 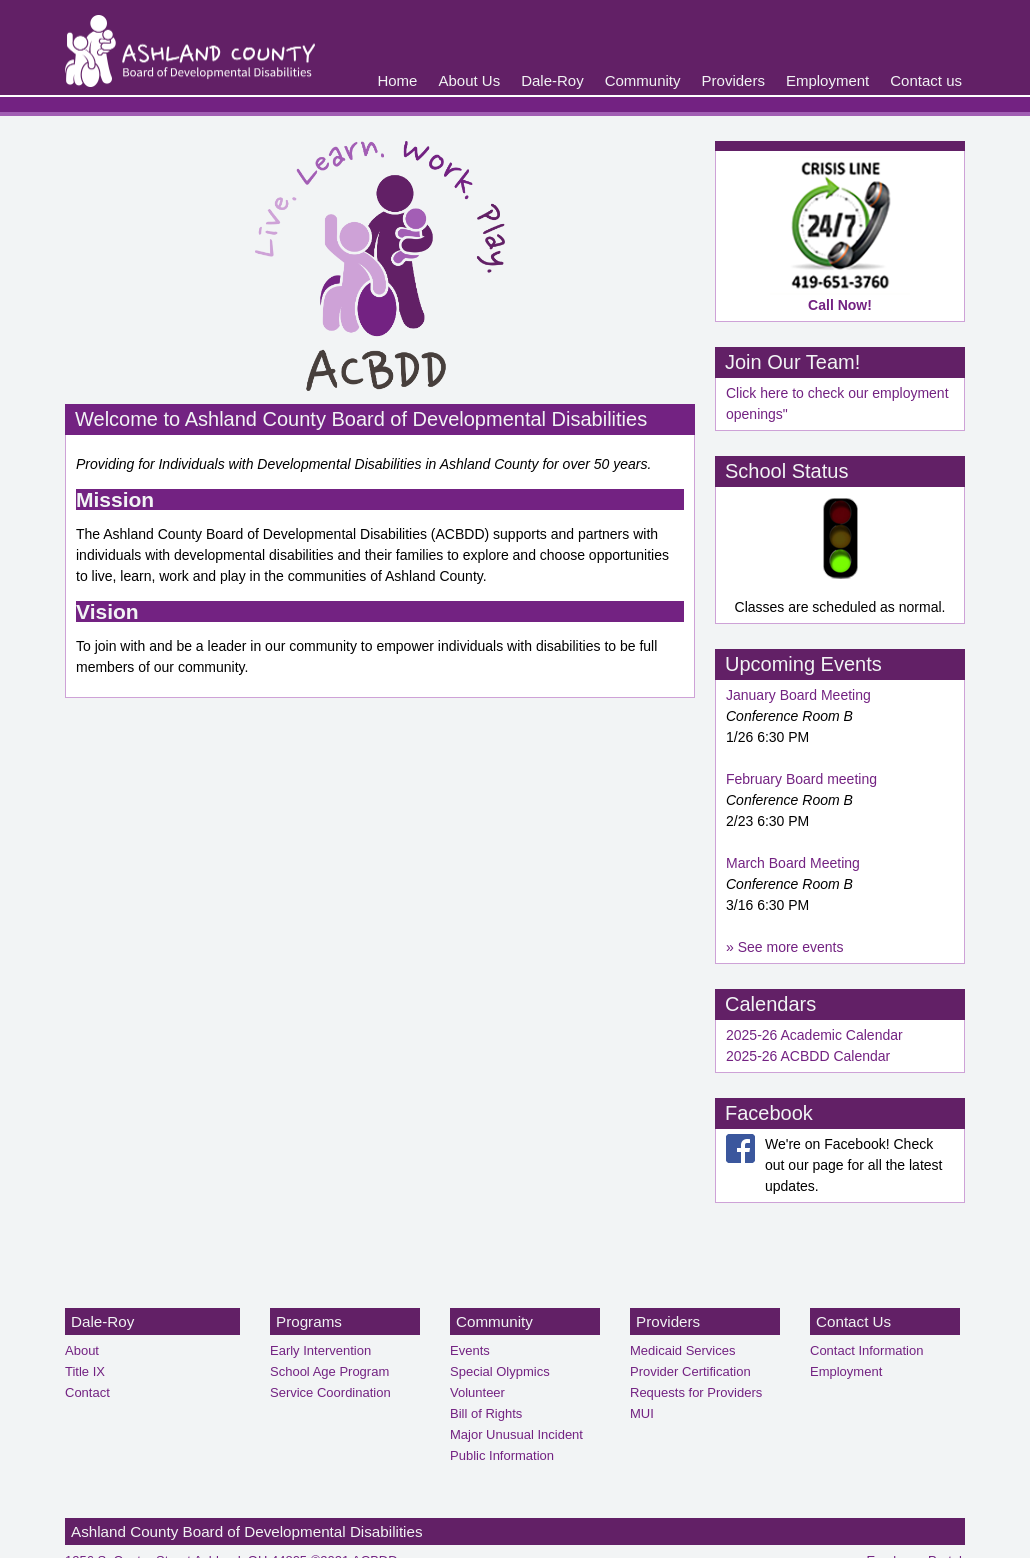 I want to click on Contact Information, so click(x=866, y=1350).